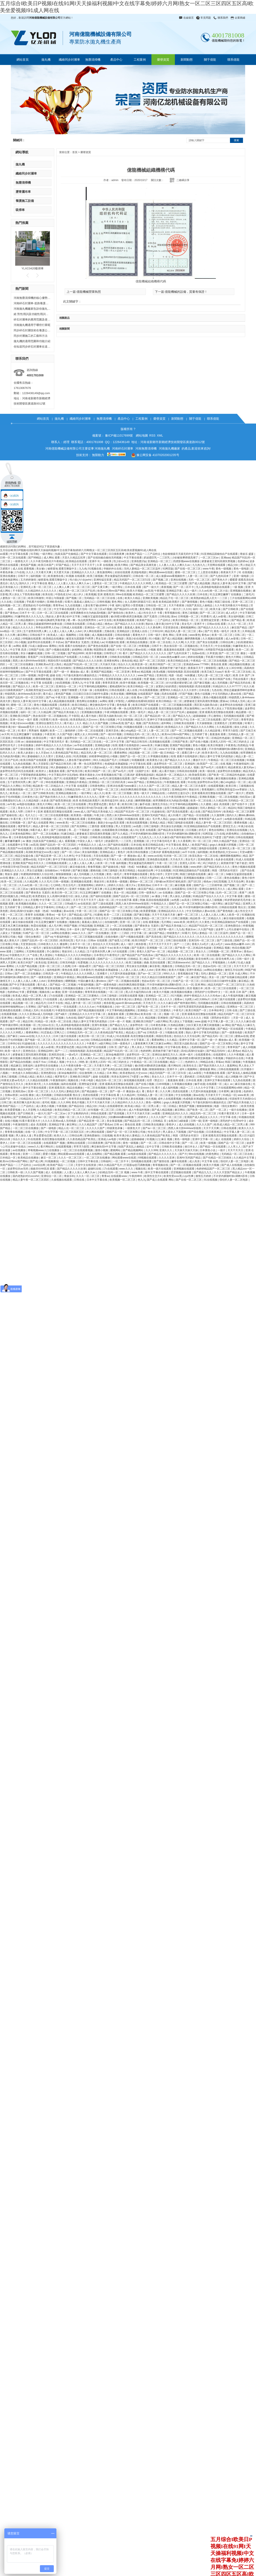  Describe the element at coordinates (23, 749) in the screenshot. I see `国产三级在线播放` at that location.